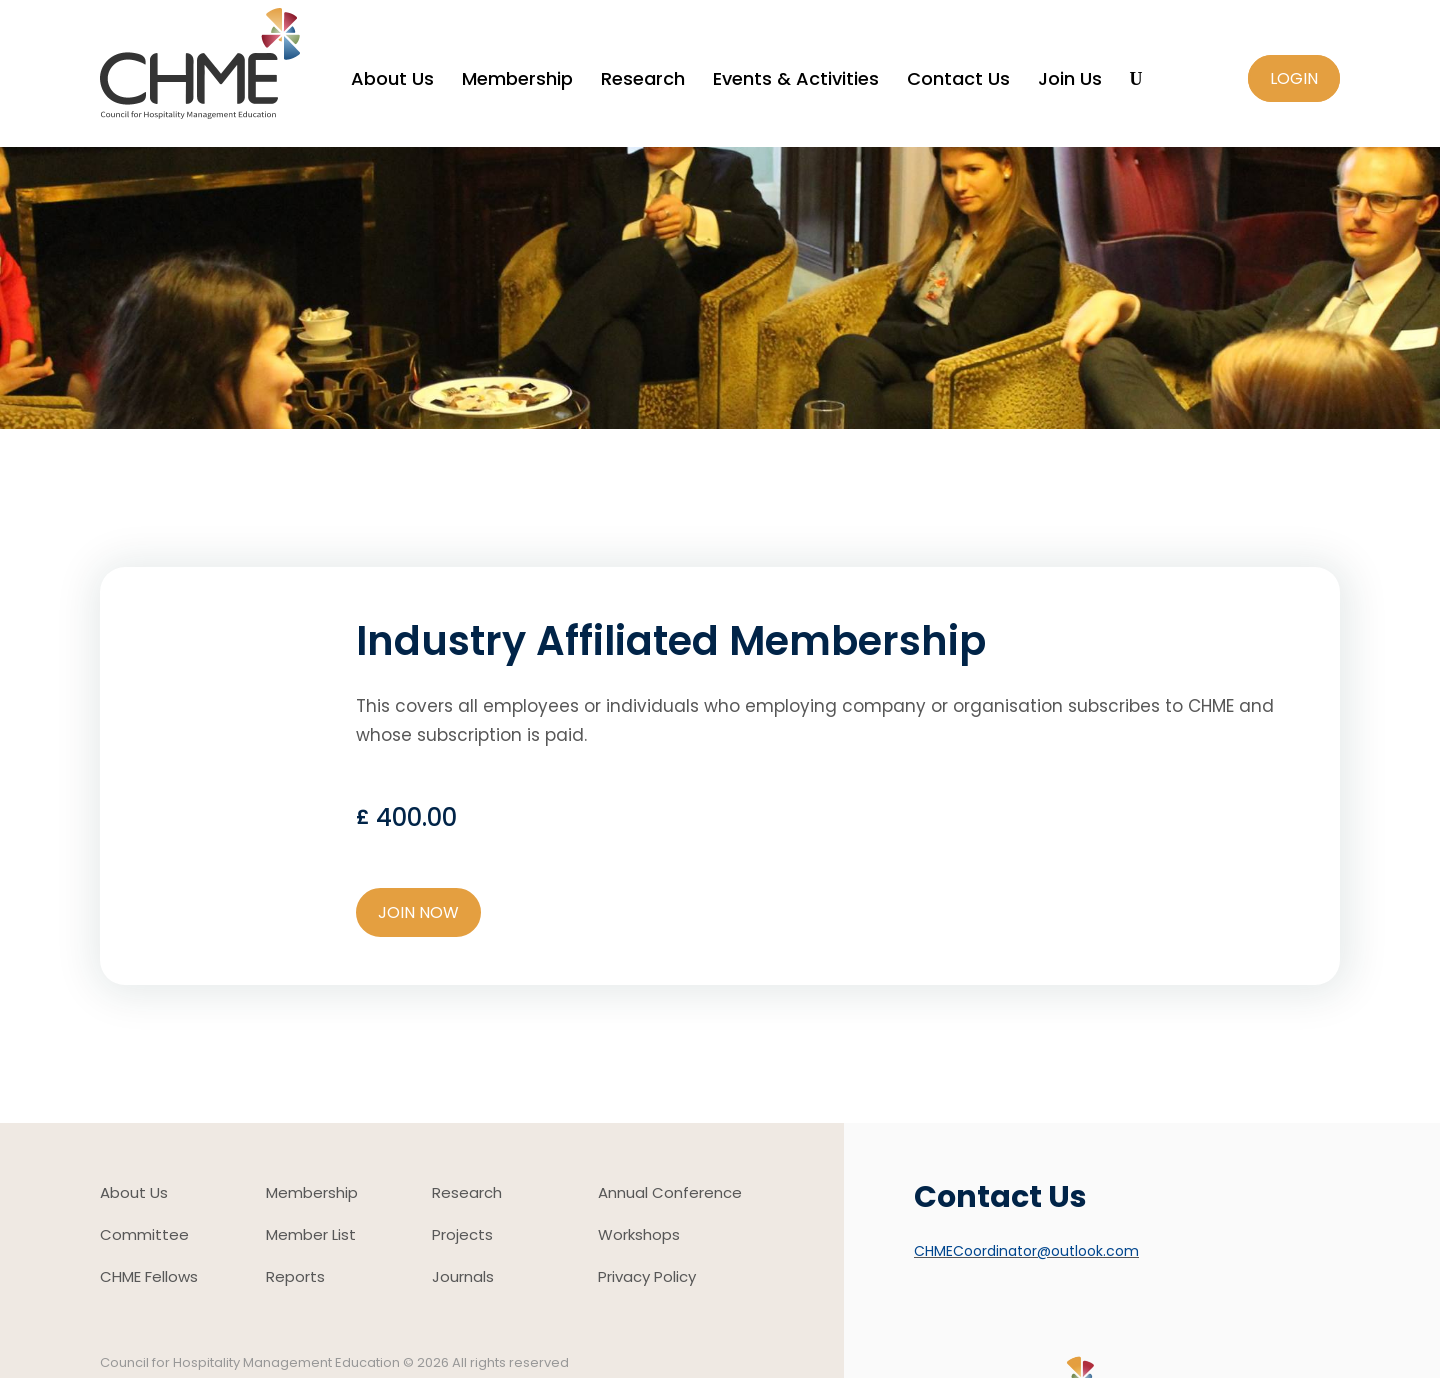  I want to click on Member List, so click(311, 1236).